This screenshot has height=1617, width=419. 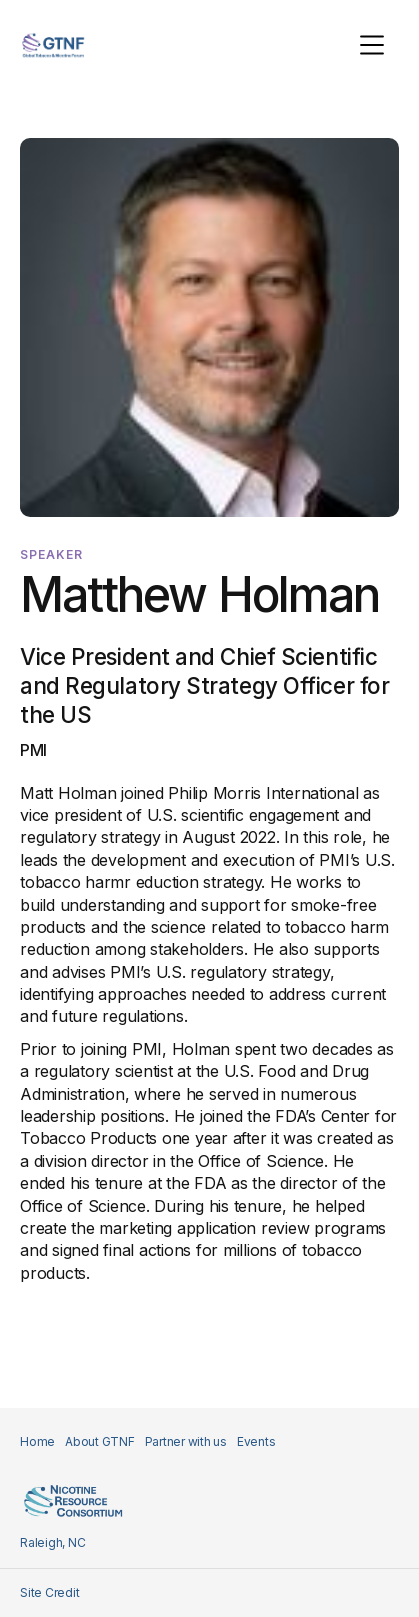 I want to click on Home, so click(x=37, y=1441).